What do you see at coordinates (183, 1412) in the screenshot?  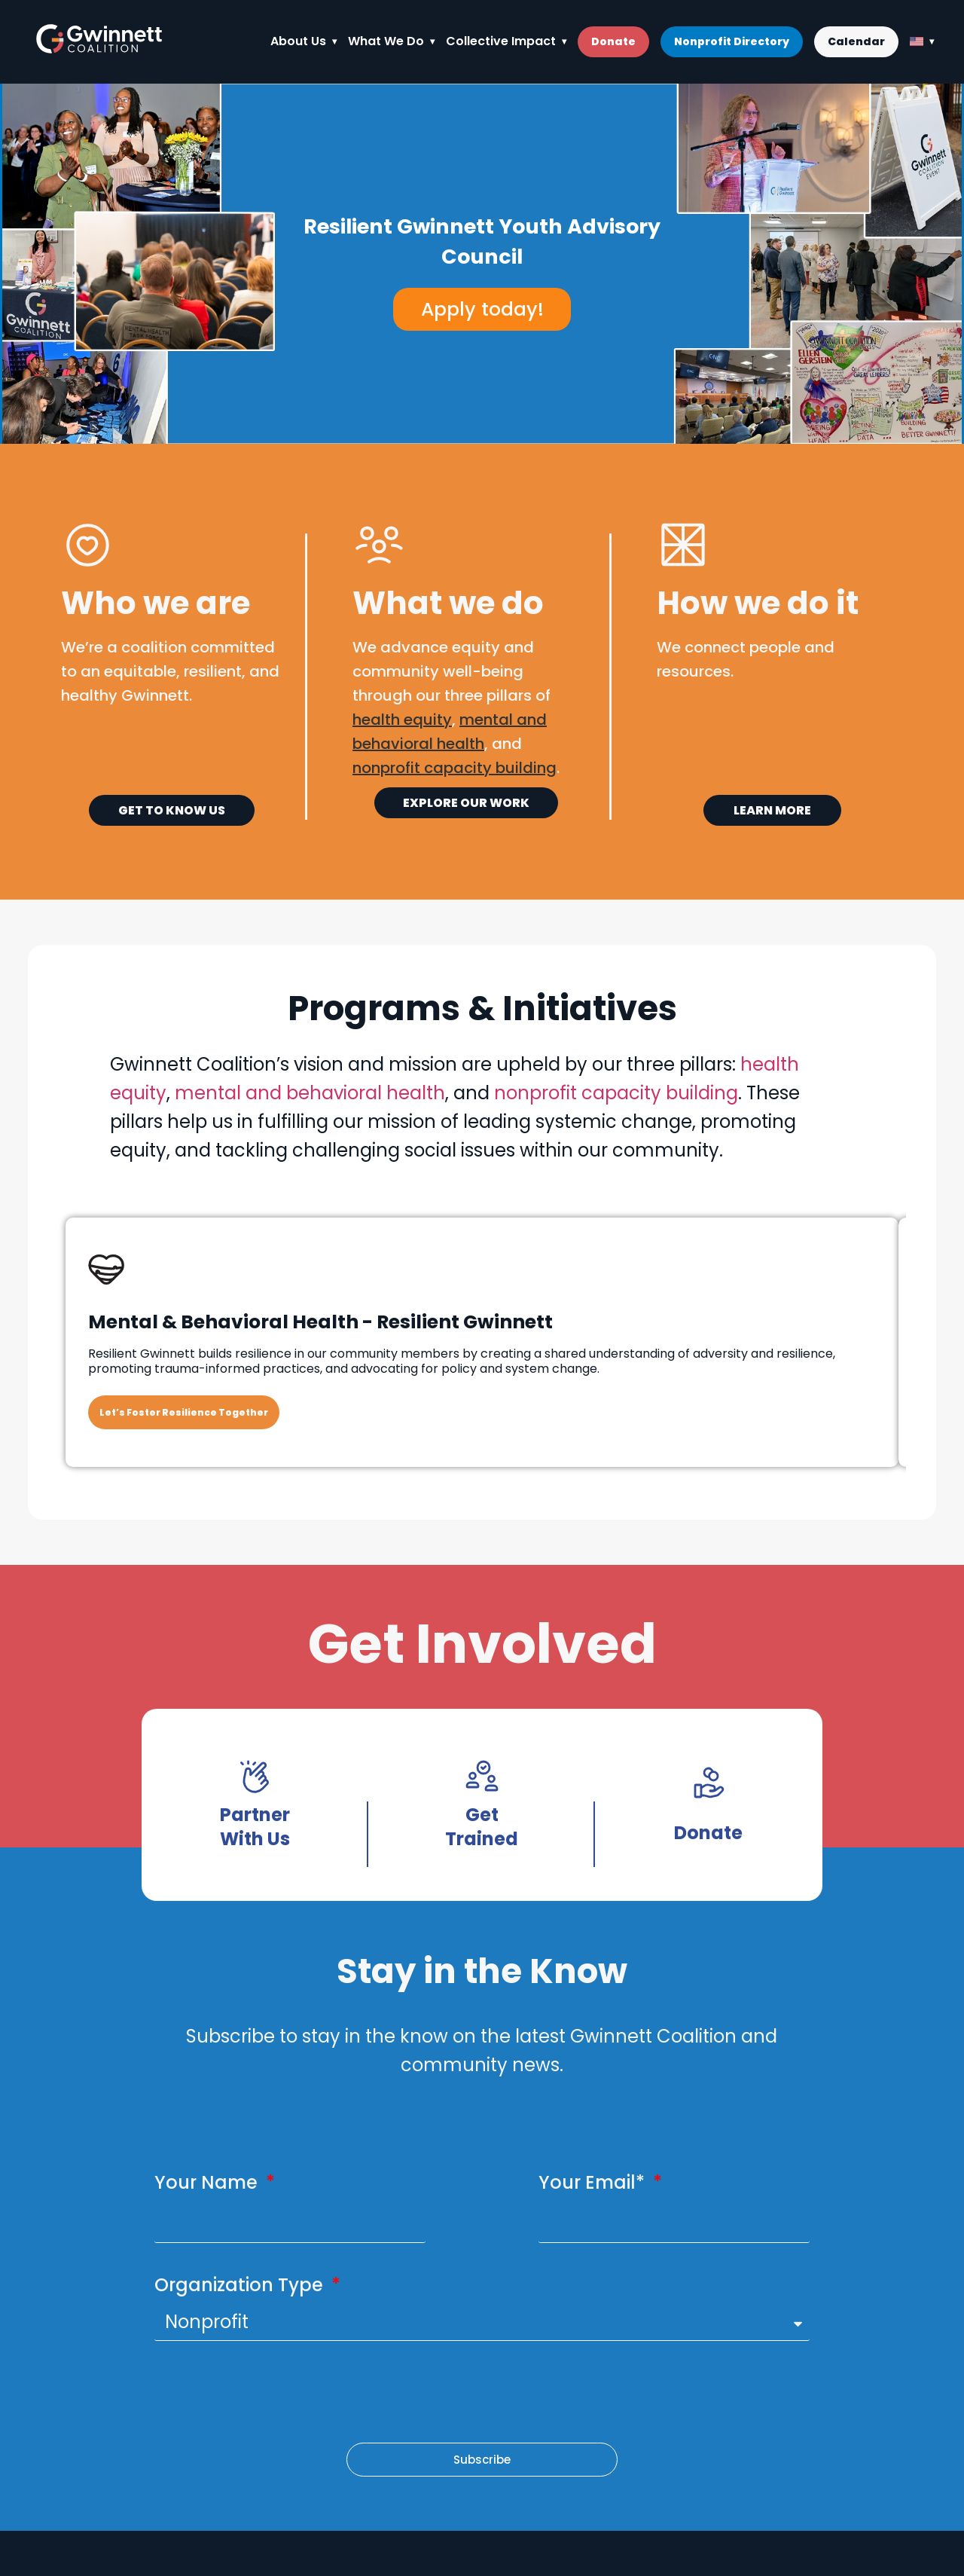 I see `Let’s Foster Resilience Together` at bounding box center [183, 1412].